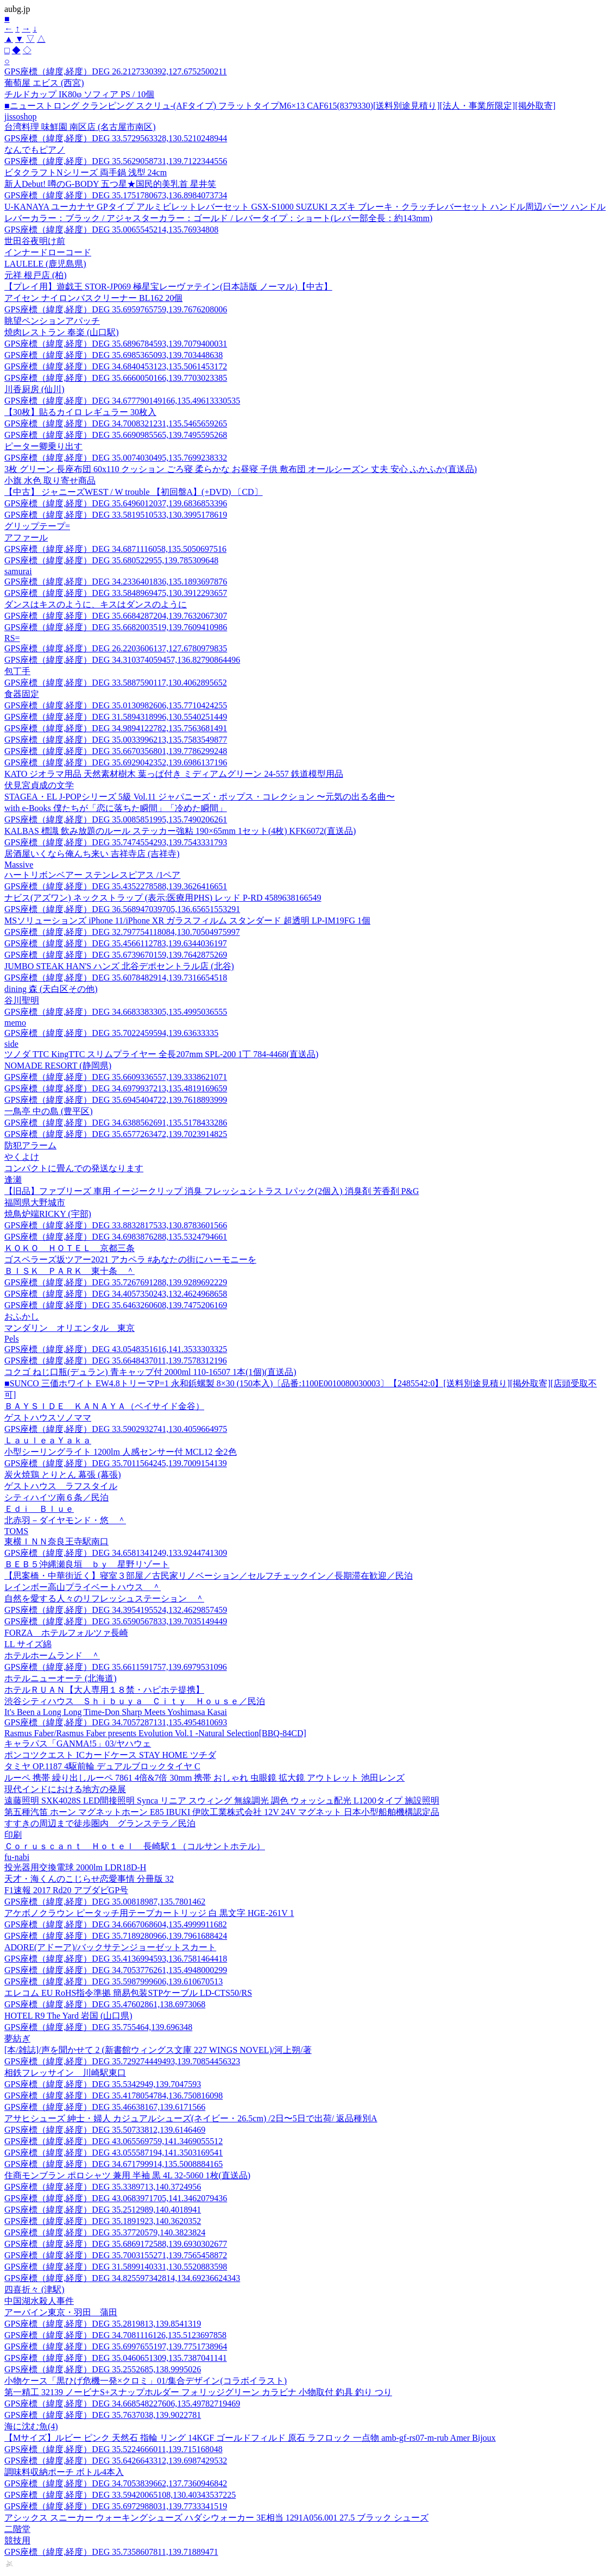 The height and width of the screenshot is (2576, 612). I want to click on 第五種汽笛 ホーン マグネットホーン E85 IBUKI 伊吹工業株式会社 12V 24V マグネット 日本小型船舶機構認定品, so click(221, 1812).